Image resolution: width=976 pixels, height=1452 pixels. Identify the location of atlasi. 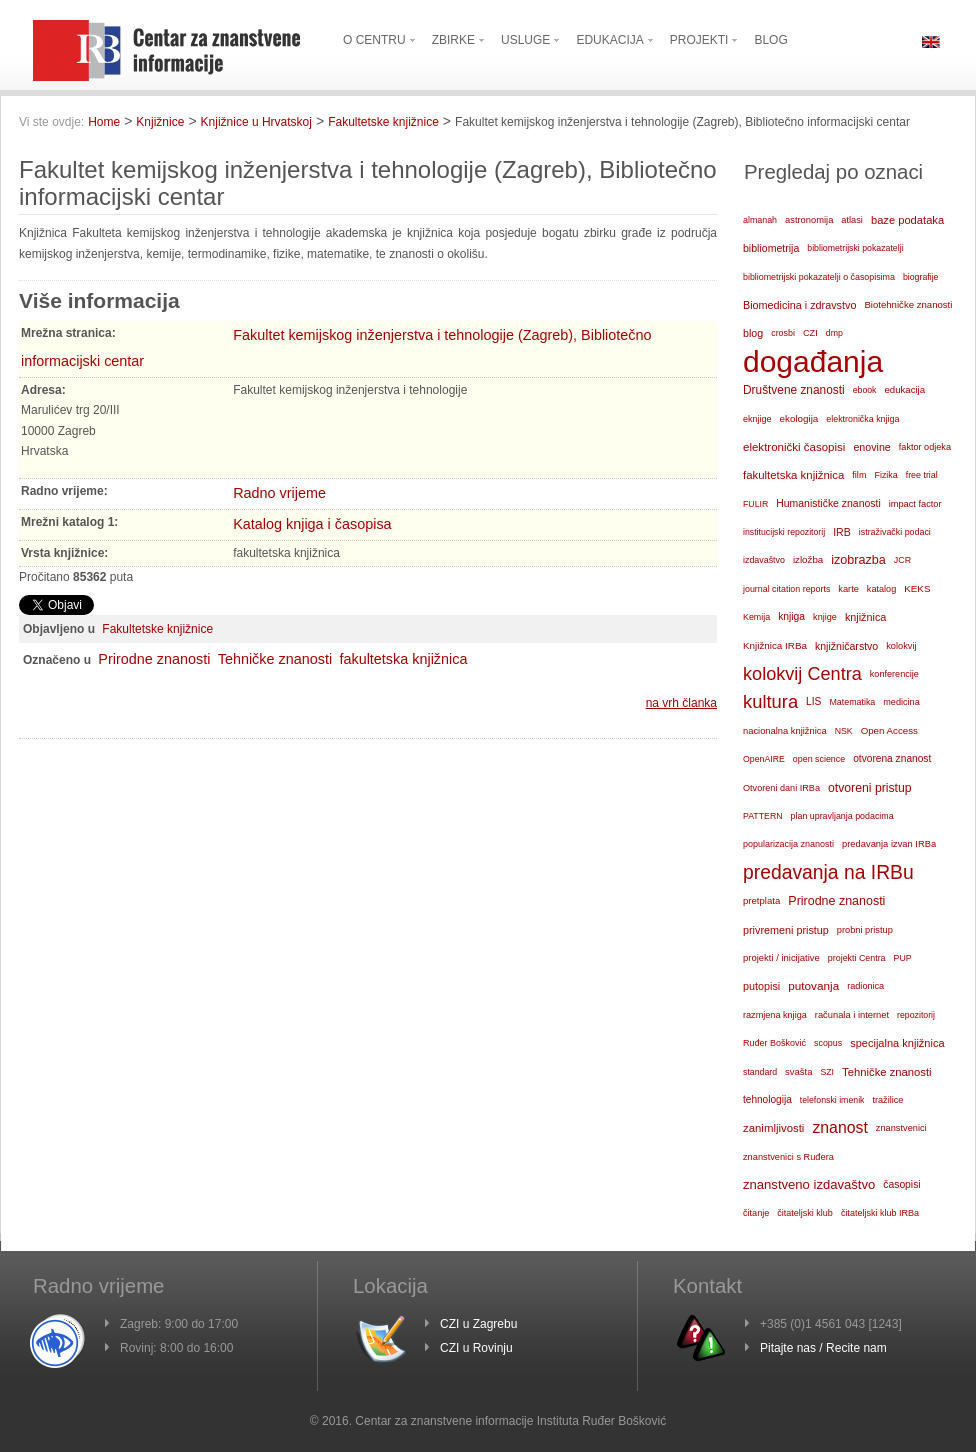
(852, 220).